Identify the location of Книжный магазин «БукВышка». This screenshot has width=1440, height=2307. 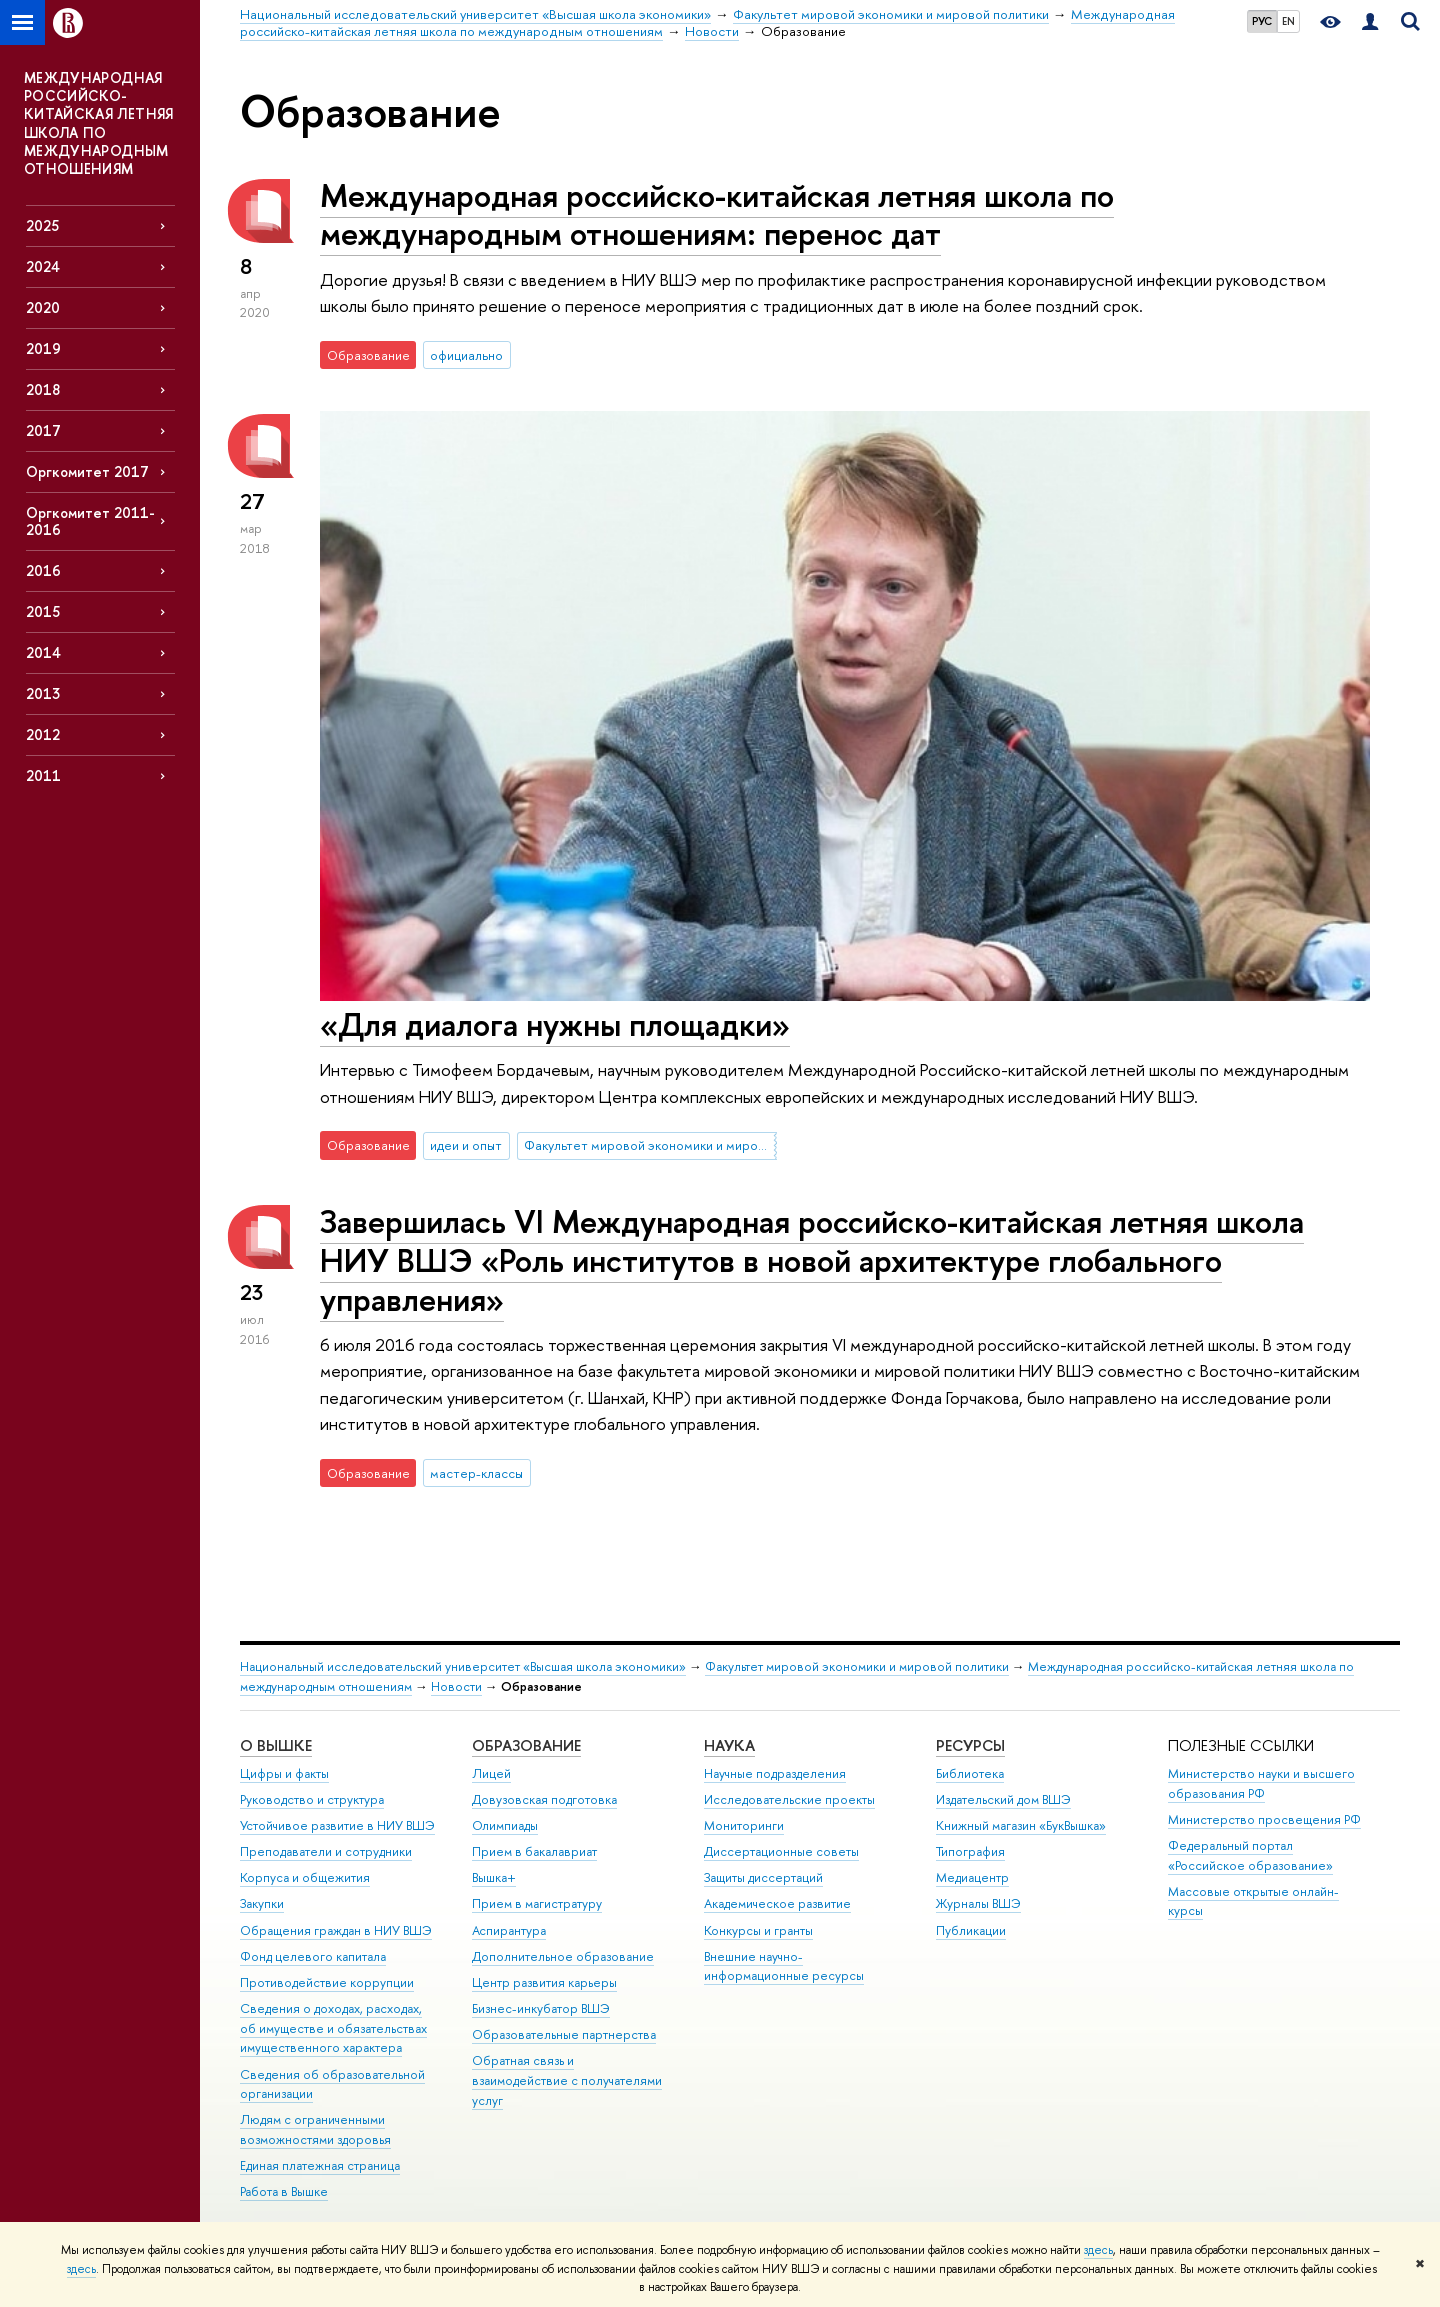
(1021, 1825).